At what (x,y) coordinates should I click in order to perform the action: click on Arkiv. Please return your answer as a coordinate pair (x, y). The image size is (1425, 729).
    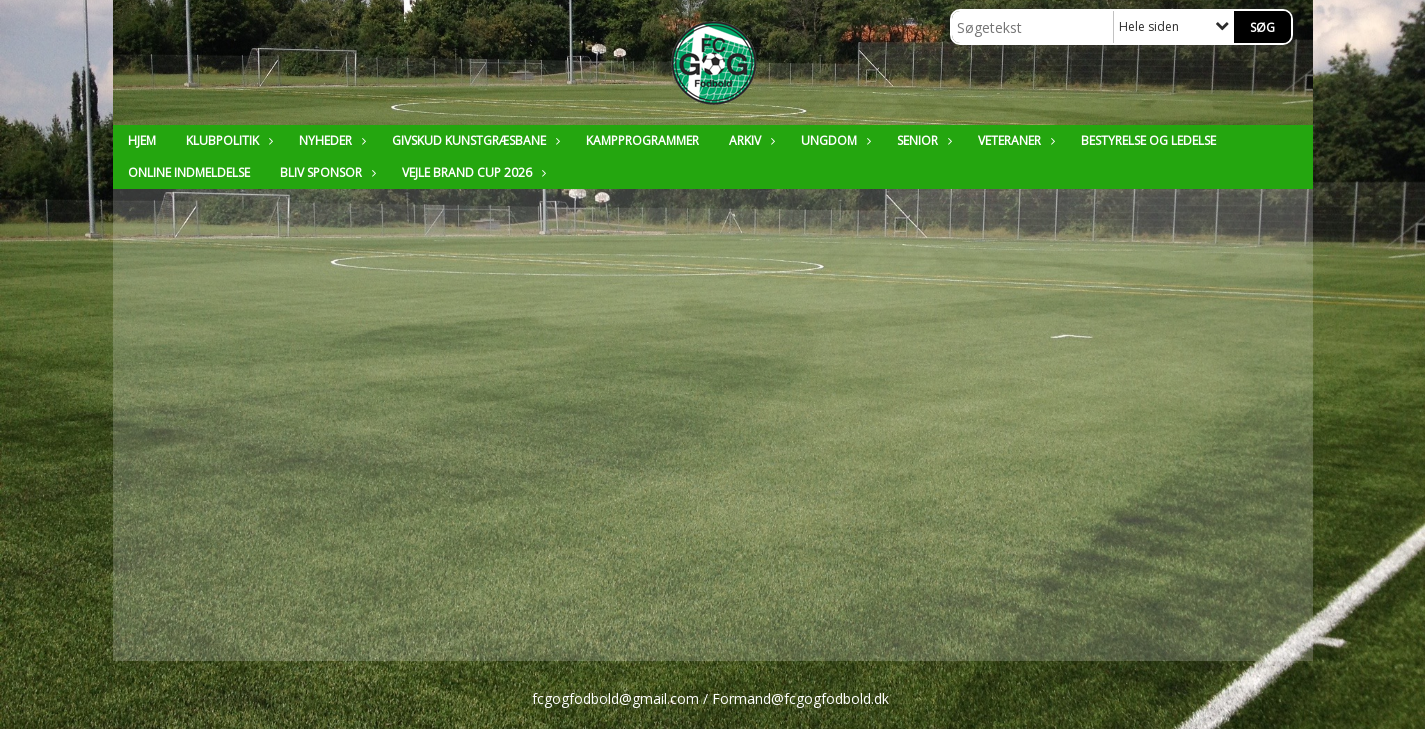
    Looking at the image, I should click on (750, 140).